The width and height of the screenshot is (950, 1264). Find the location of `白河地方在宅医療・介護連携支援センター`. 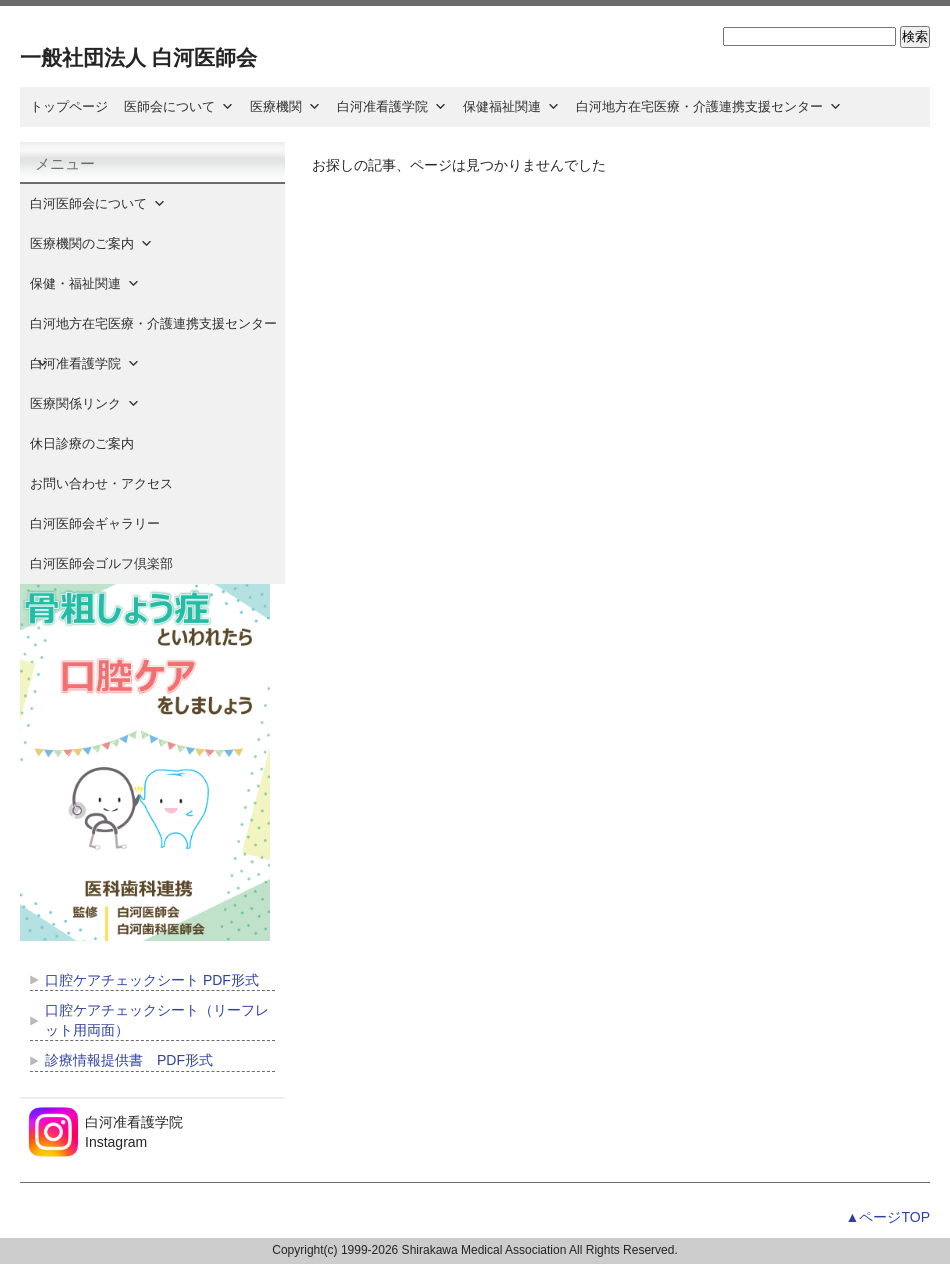

白河地方在宅医療・介護連携支援センター is located at coordinates (709, 106).